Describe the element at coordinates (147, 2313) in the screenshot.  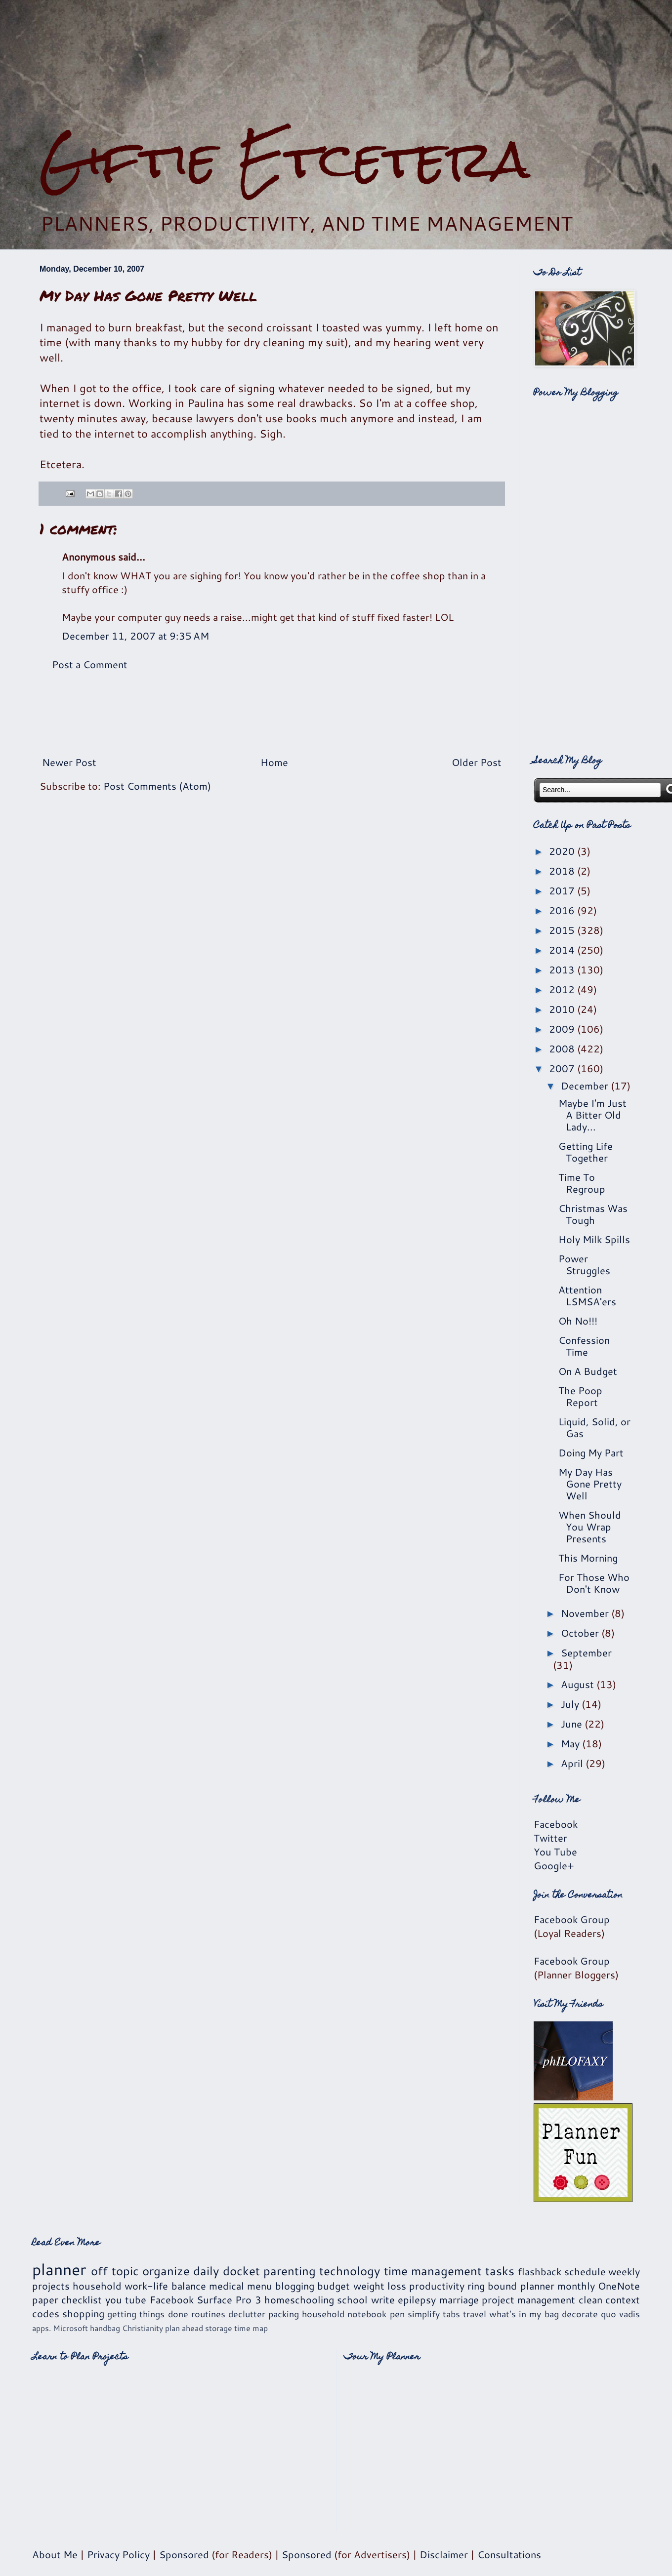
I see `getting things done` at that location.